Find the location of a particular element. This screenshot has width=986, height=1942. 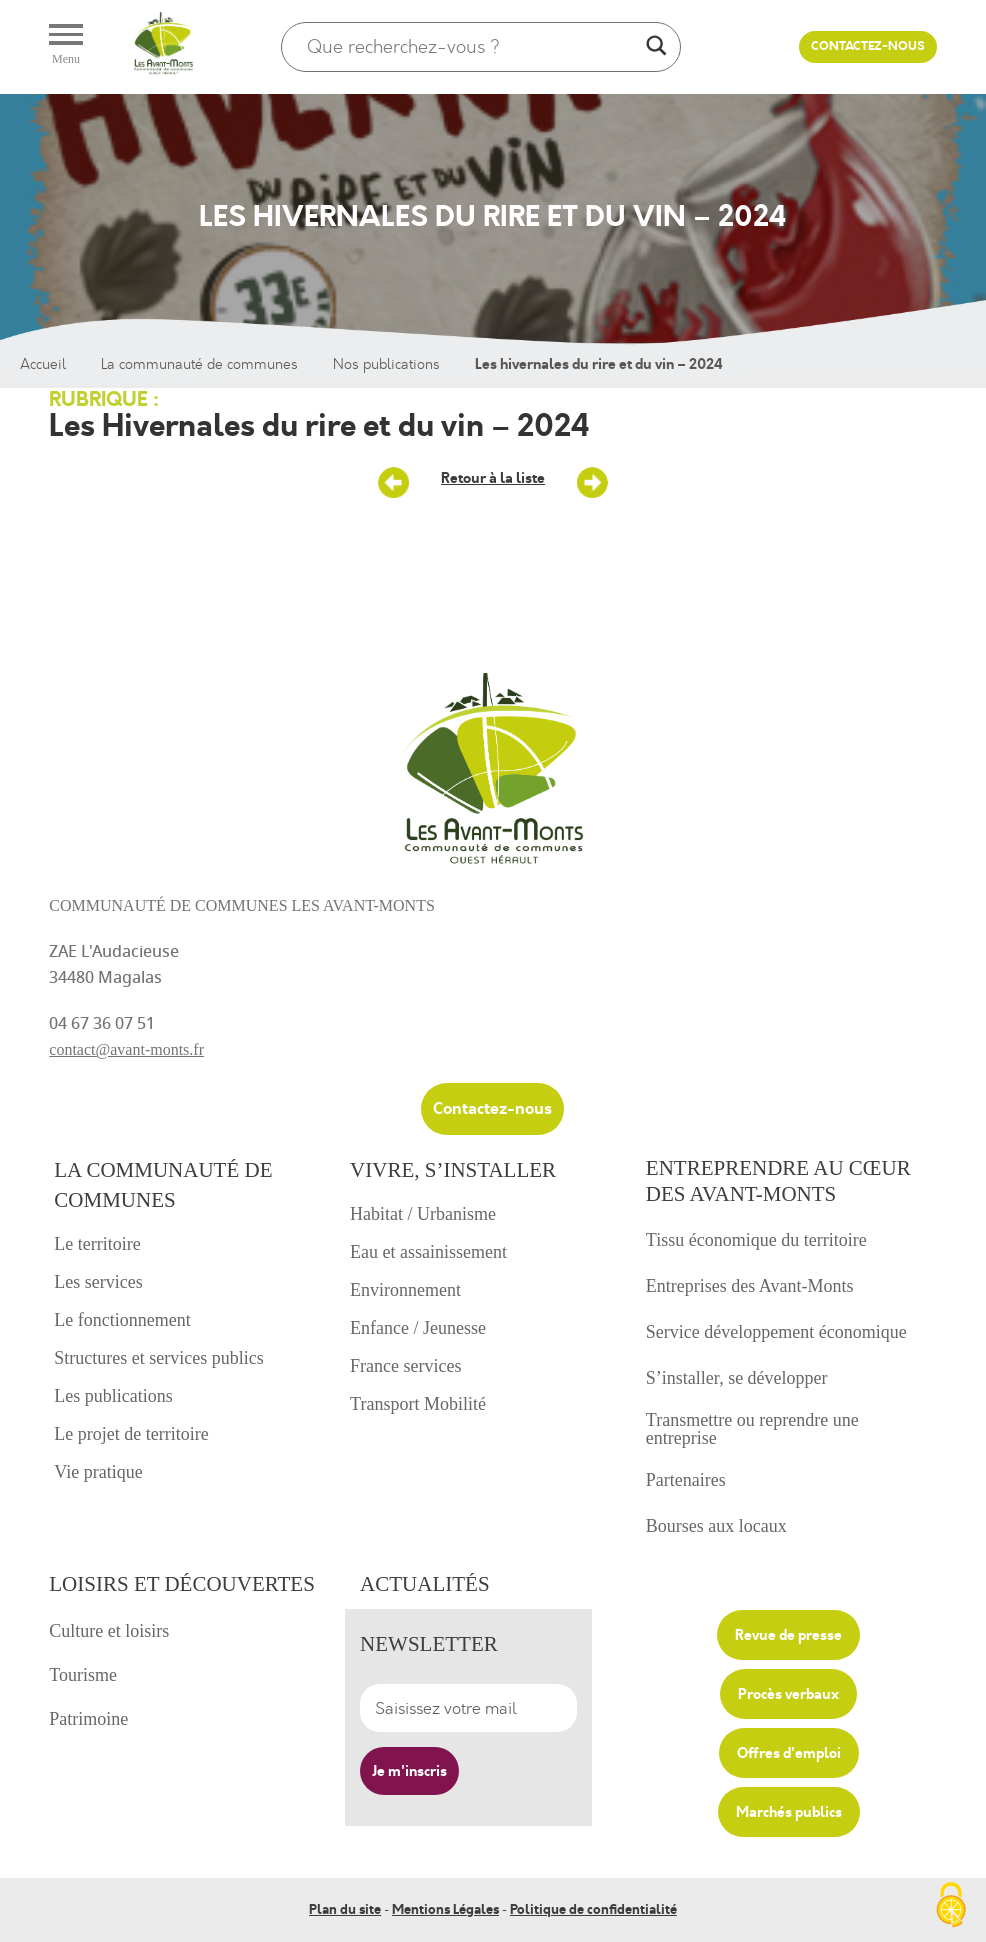

Nos publications is located at coordinates (386, 364).